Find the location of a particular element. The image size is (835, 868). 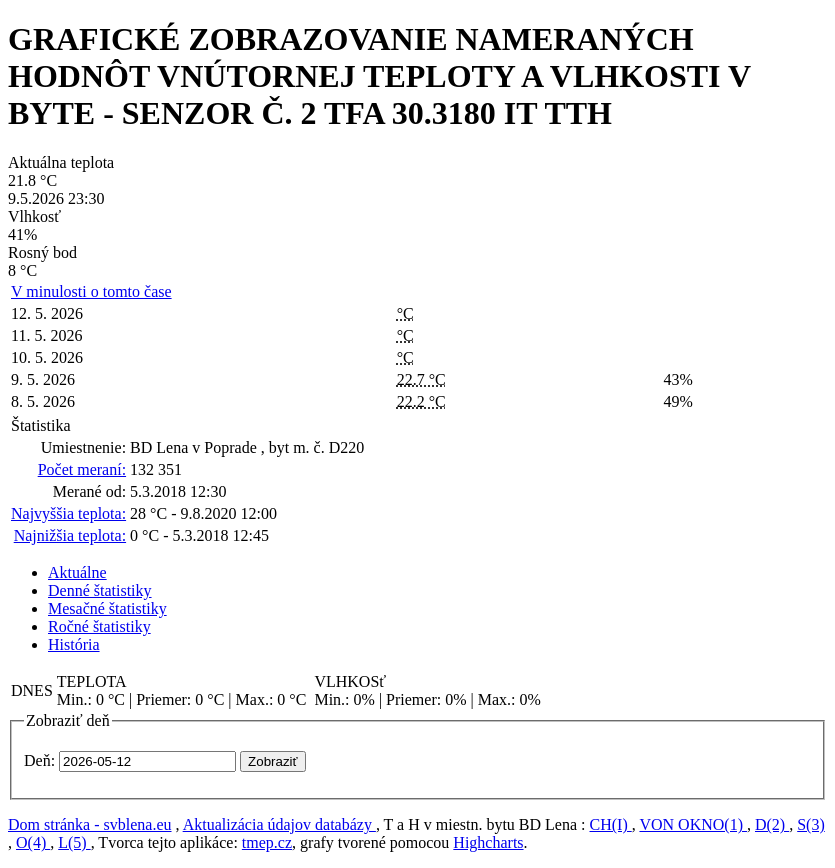

L(5) is located at coordinates (74, 842).